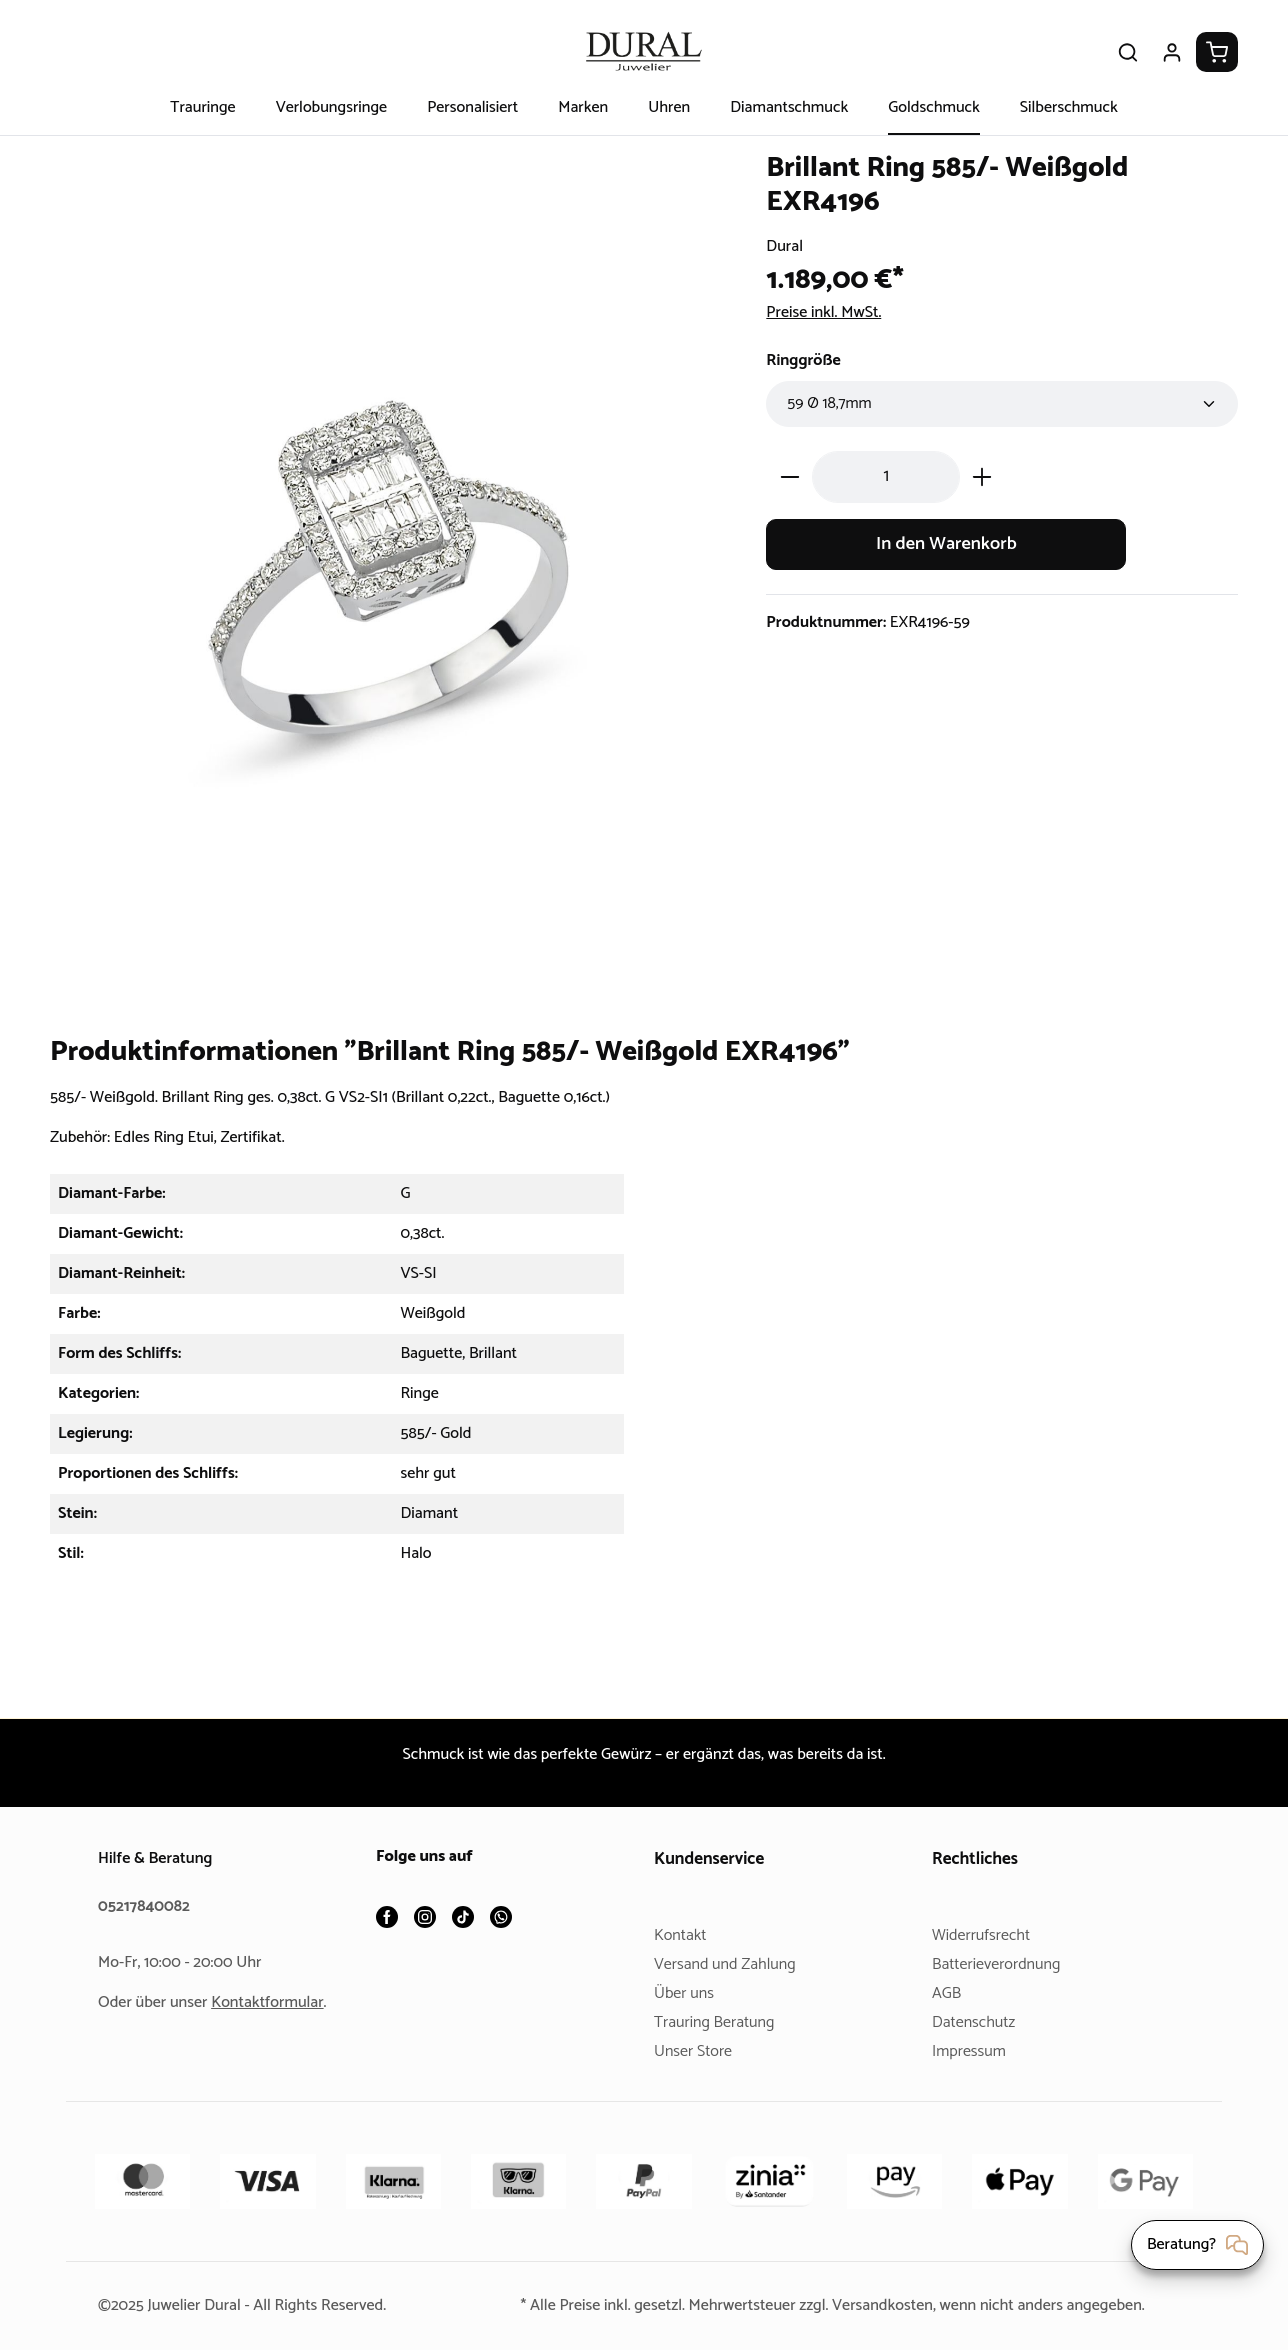 The width and height of the screenshot is (1288, 2350). What do you see at coordinates (982, 476) in the screenshot?
I see `[Anzahl erhöhen]` at bounding box center [982, 476].